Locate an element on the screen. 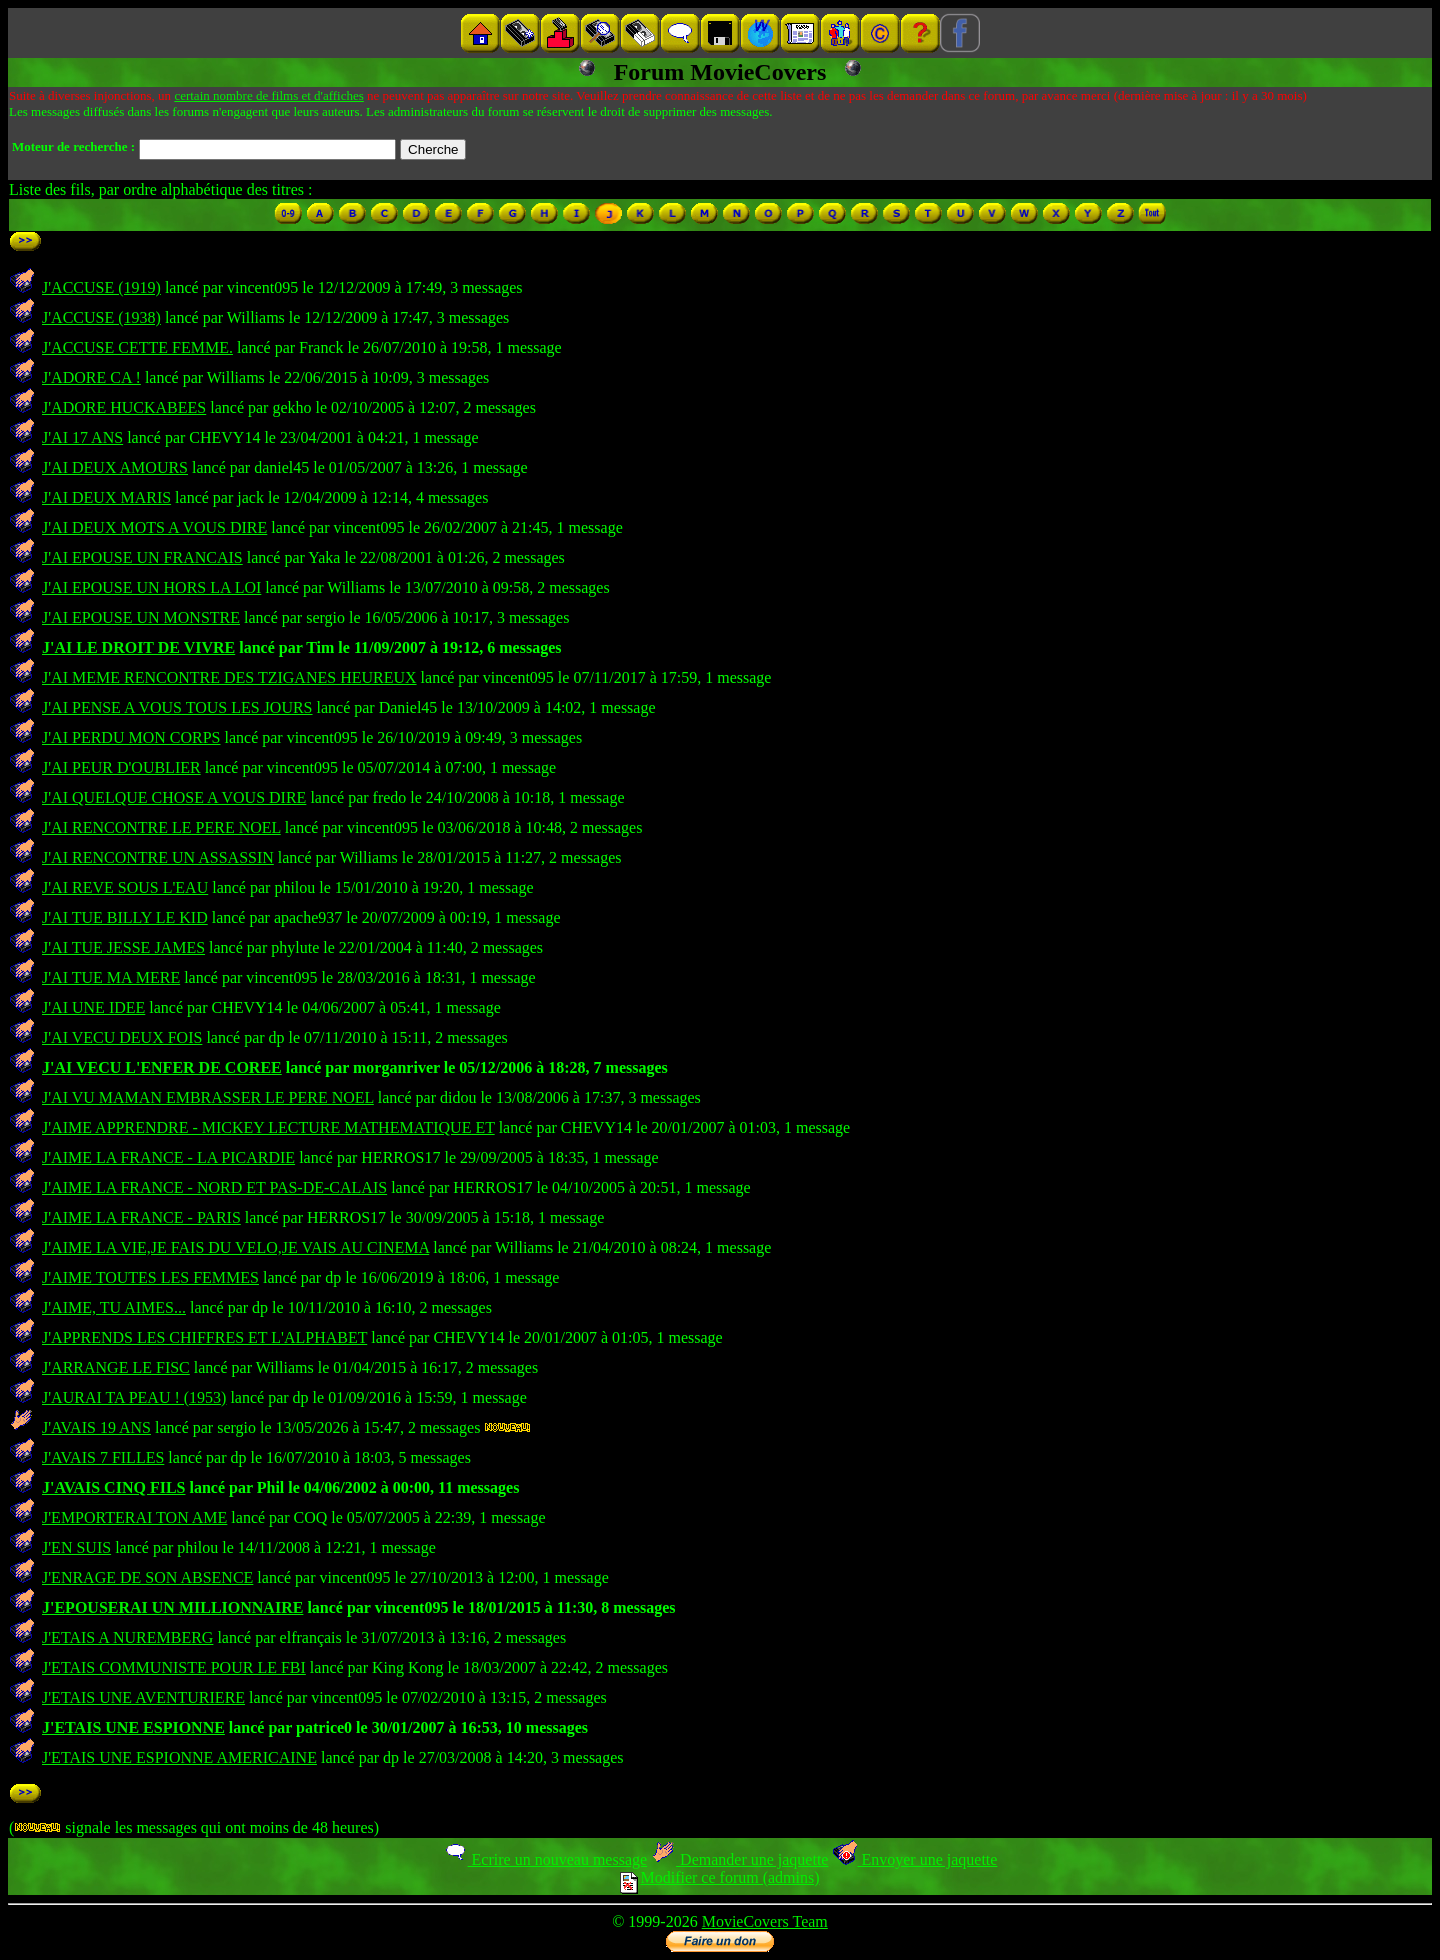  J'AVAIS 7 FILLES is located at coordinates (103, 1457).